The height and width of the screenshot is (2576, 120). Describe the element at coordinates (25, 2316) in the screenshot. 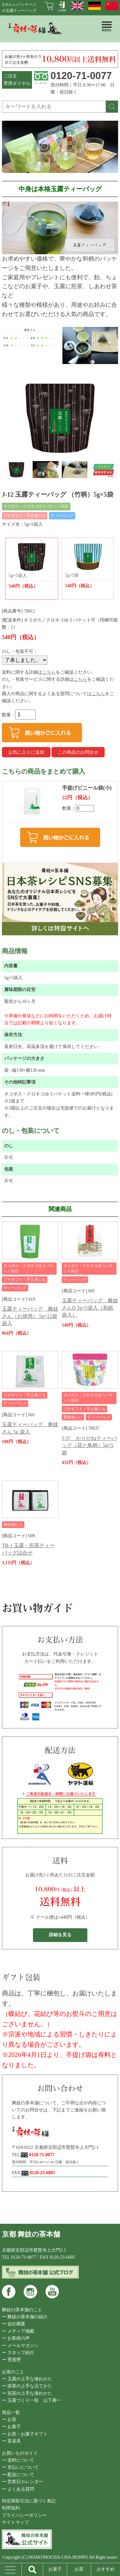

I see `ー 舞妓の茶本舗の紹介` at that location.